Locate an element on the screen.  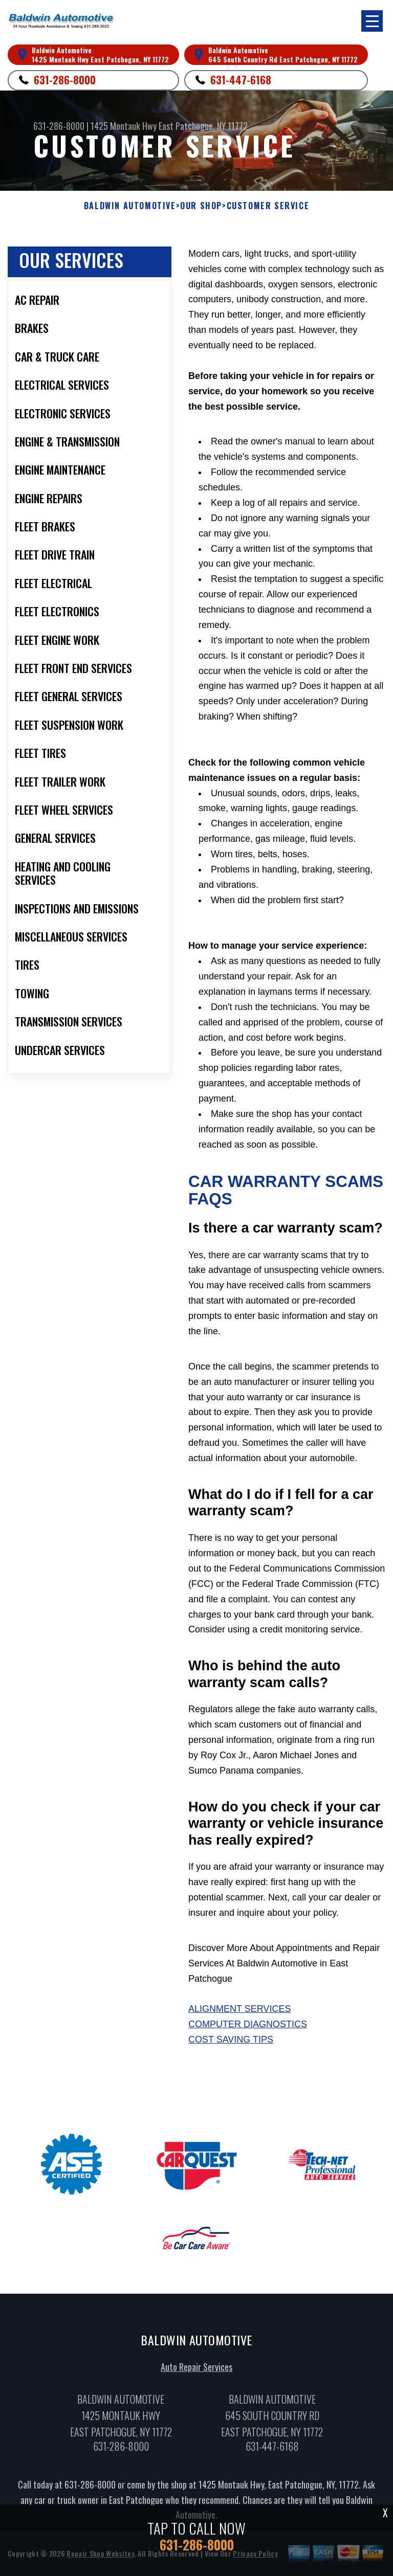
1425 Montauk Hwy is located at coordinates (124, 125).